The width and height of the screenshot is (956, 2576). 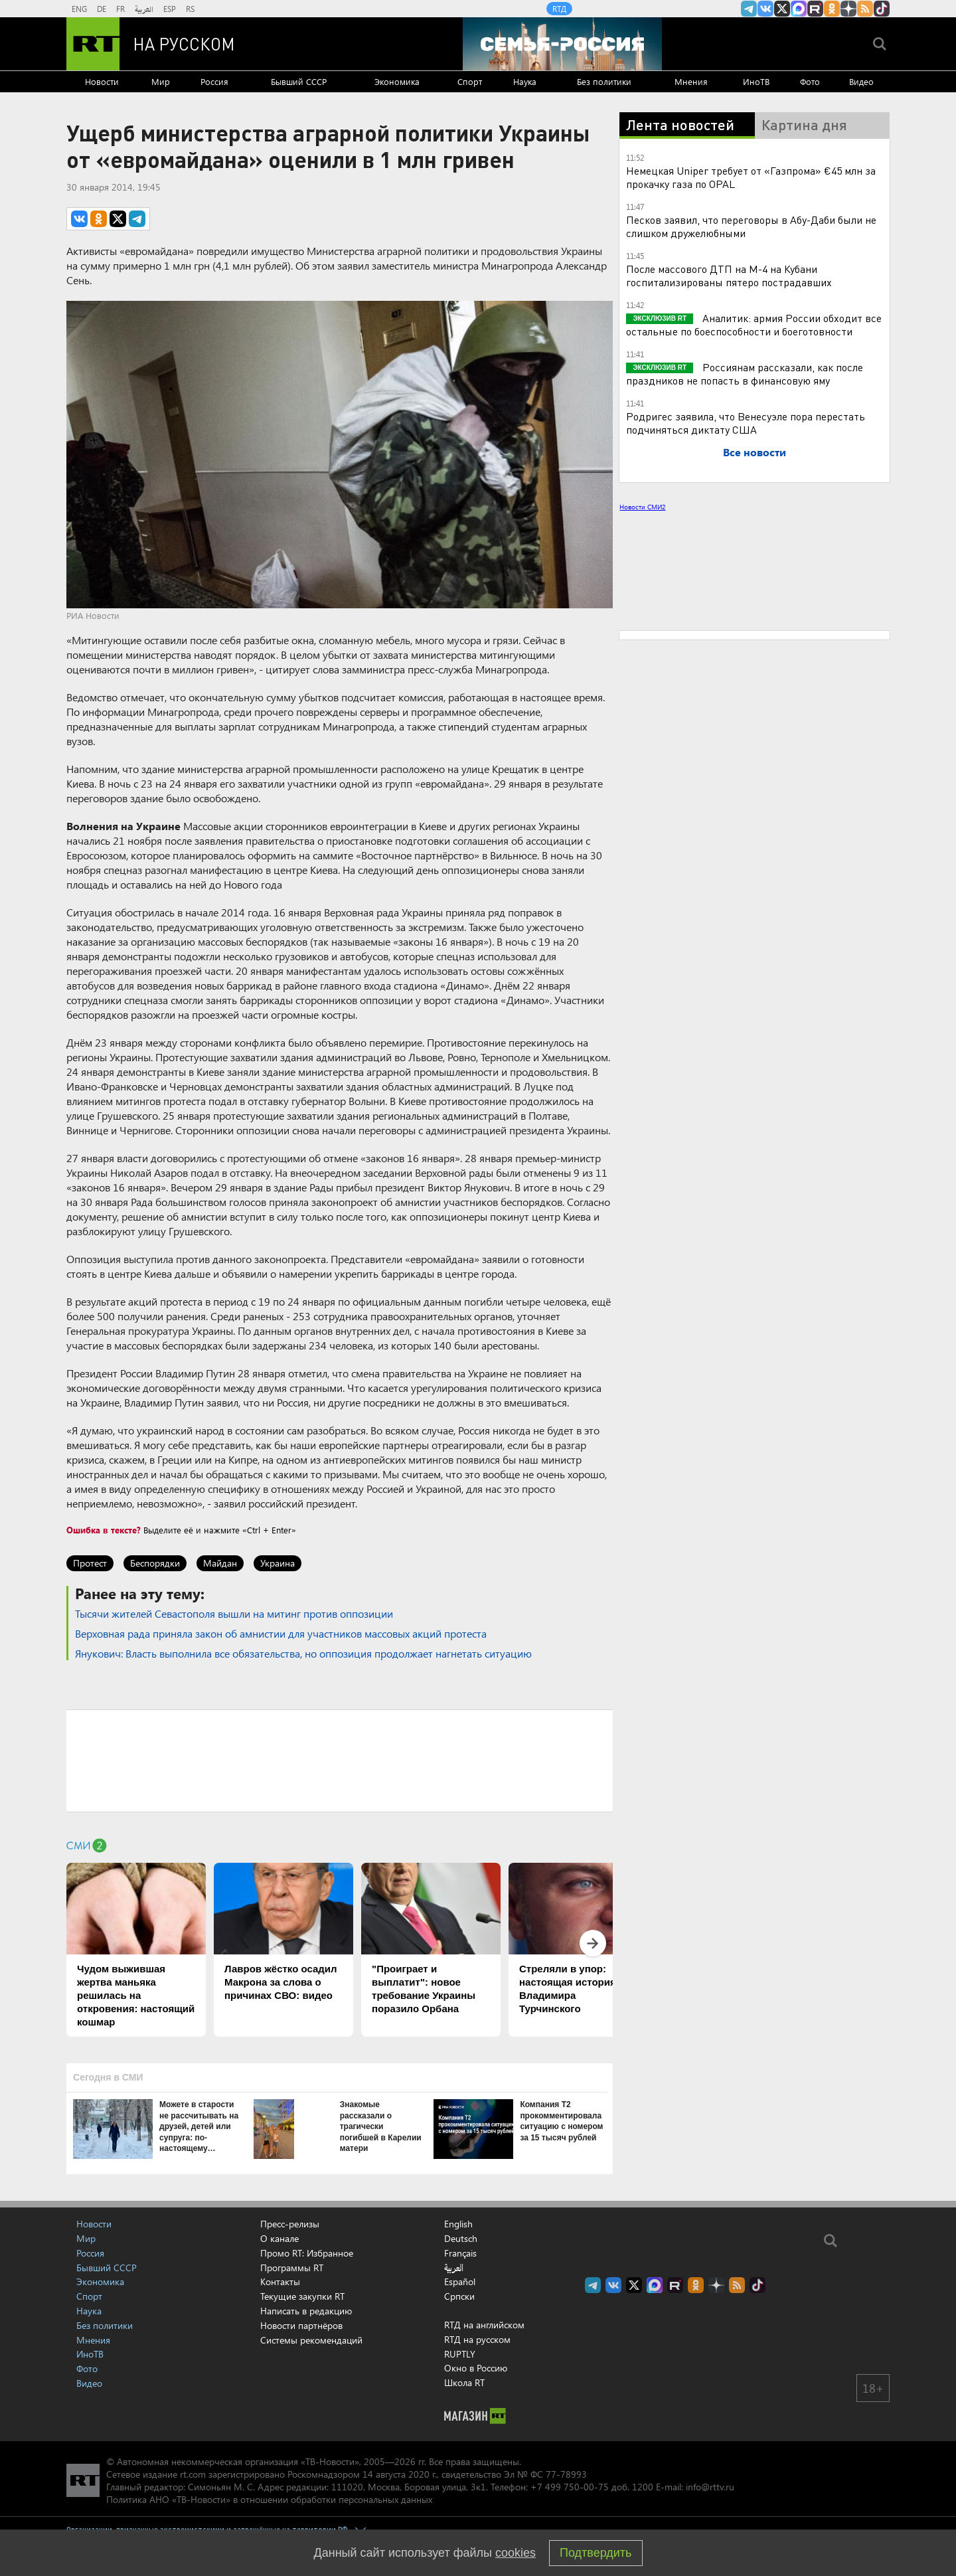 I want to click on Канал RT на Telegram.me, so click(x=749, y=9).